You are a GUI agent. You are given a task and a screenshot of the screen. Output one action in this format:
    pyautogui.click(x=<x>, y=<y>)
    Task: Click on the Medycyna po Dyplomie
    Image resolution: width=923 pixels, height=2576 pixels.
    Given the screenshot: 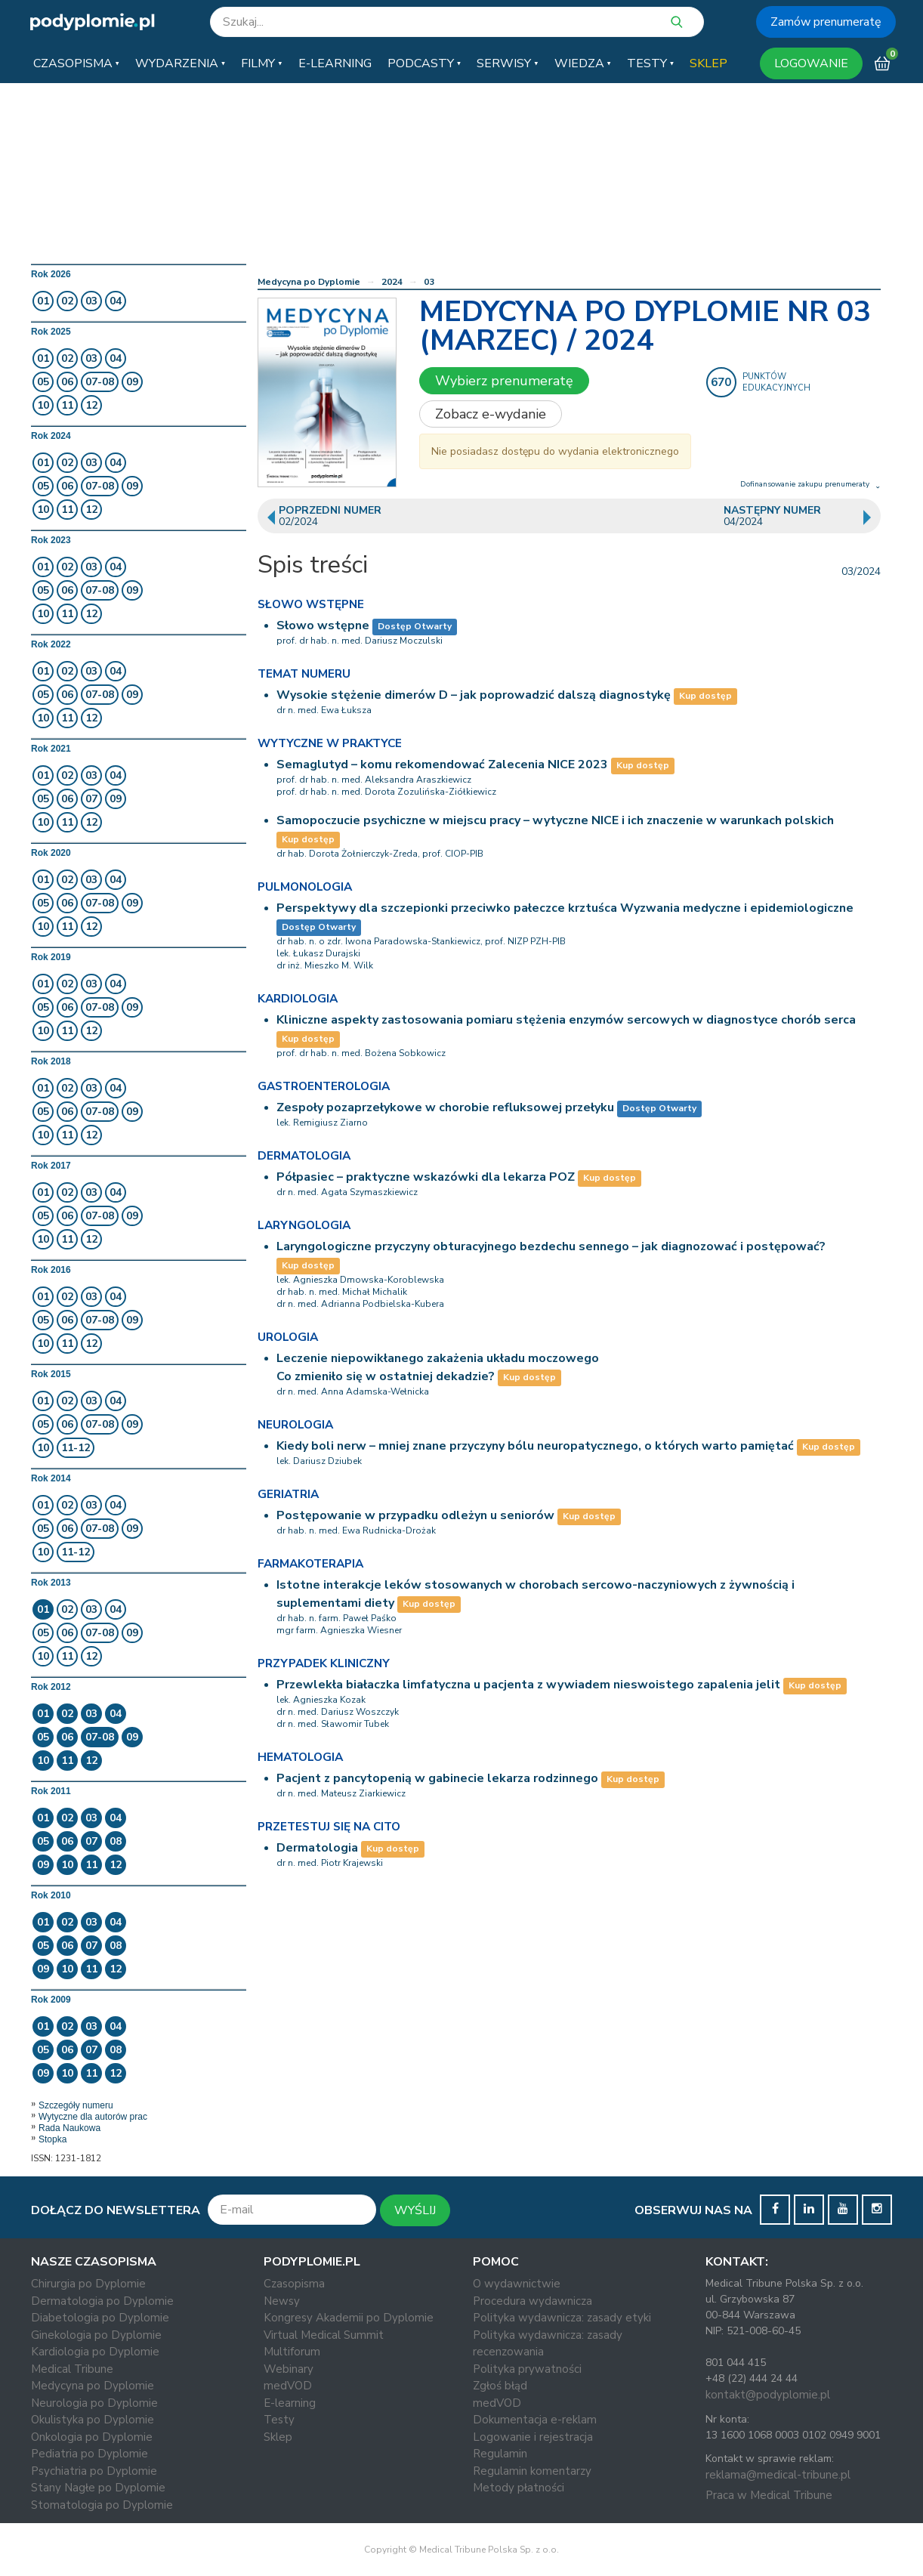 What is the action you would take?
    pyautogui.click(x=309, y=282)
    